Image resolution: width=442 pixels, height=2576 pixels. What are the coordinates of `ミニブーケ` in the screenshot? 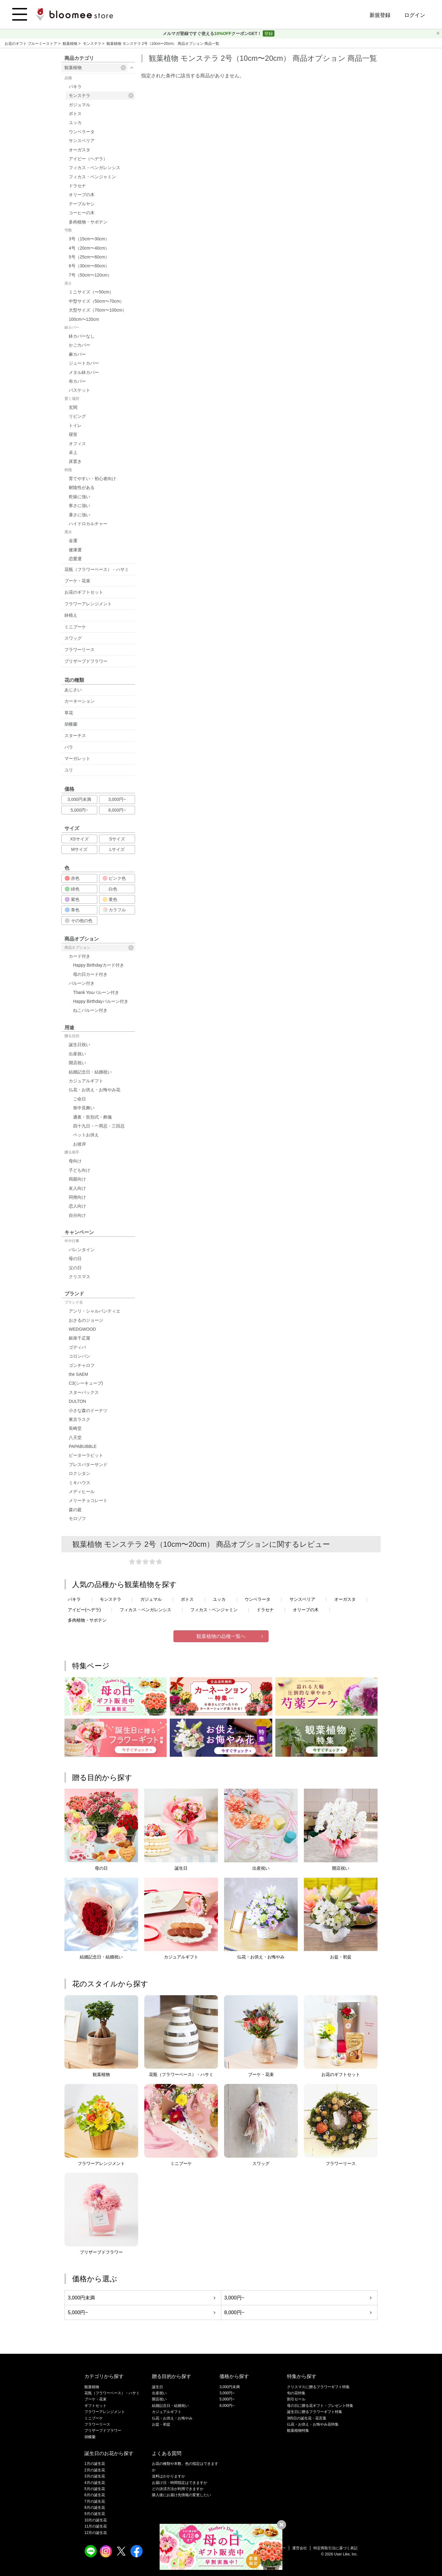 It's located at (75, 626).